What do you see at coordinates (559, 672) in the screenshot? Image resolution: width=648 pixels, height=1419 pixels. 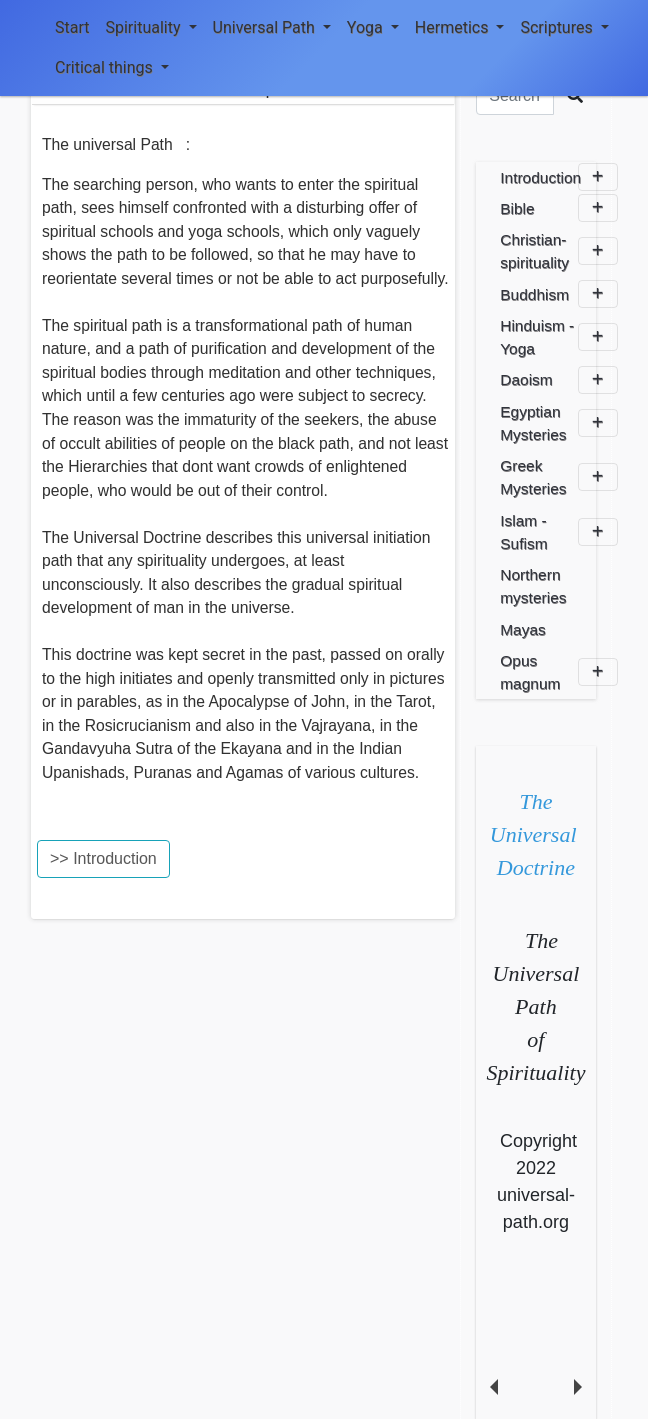 I see `Opus magnum` at bounding box center [559, 672].